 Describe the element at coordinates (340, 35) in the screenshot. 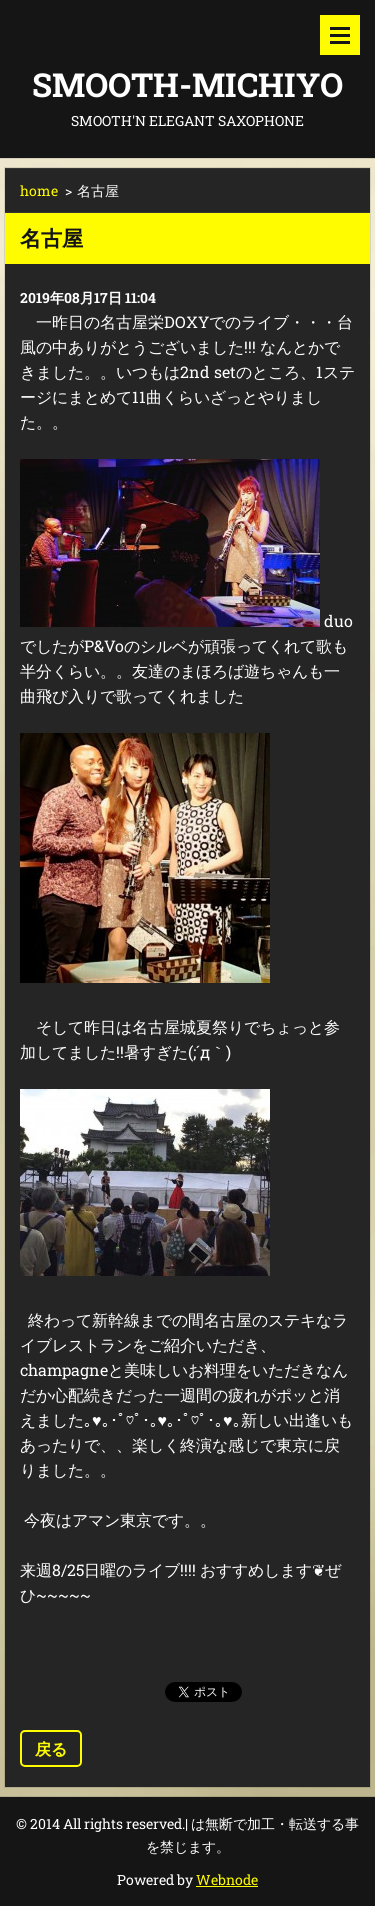

I see `メニュー` at that location.